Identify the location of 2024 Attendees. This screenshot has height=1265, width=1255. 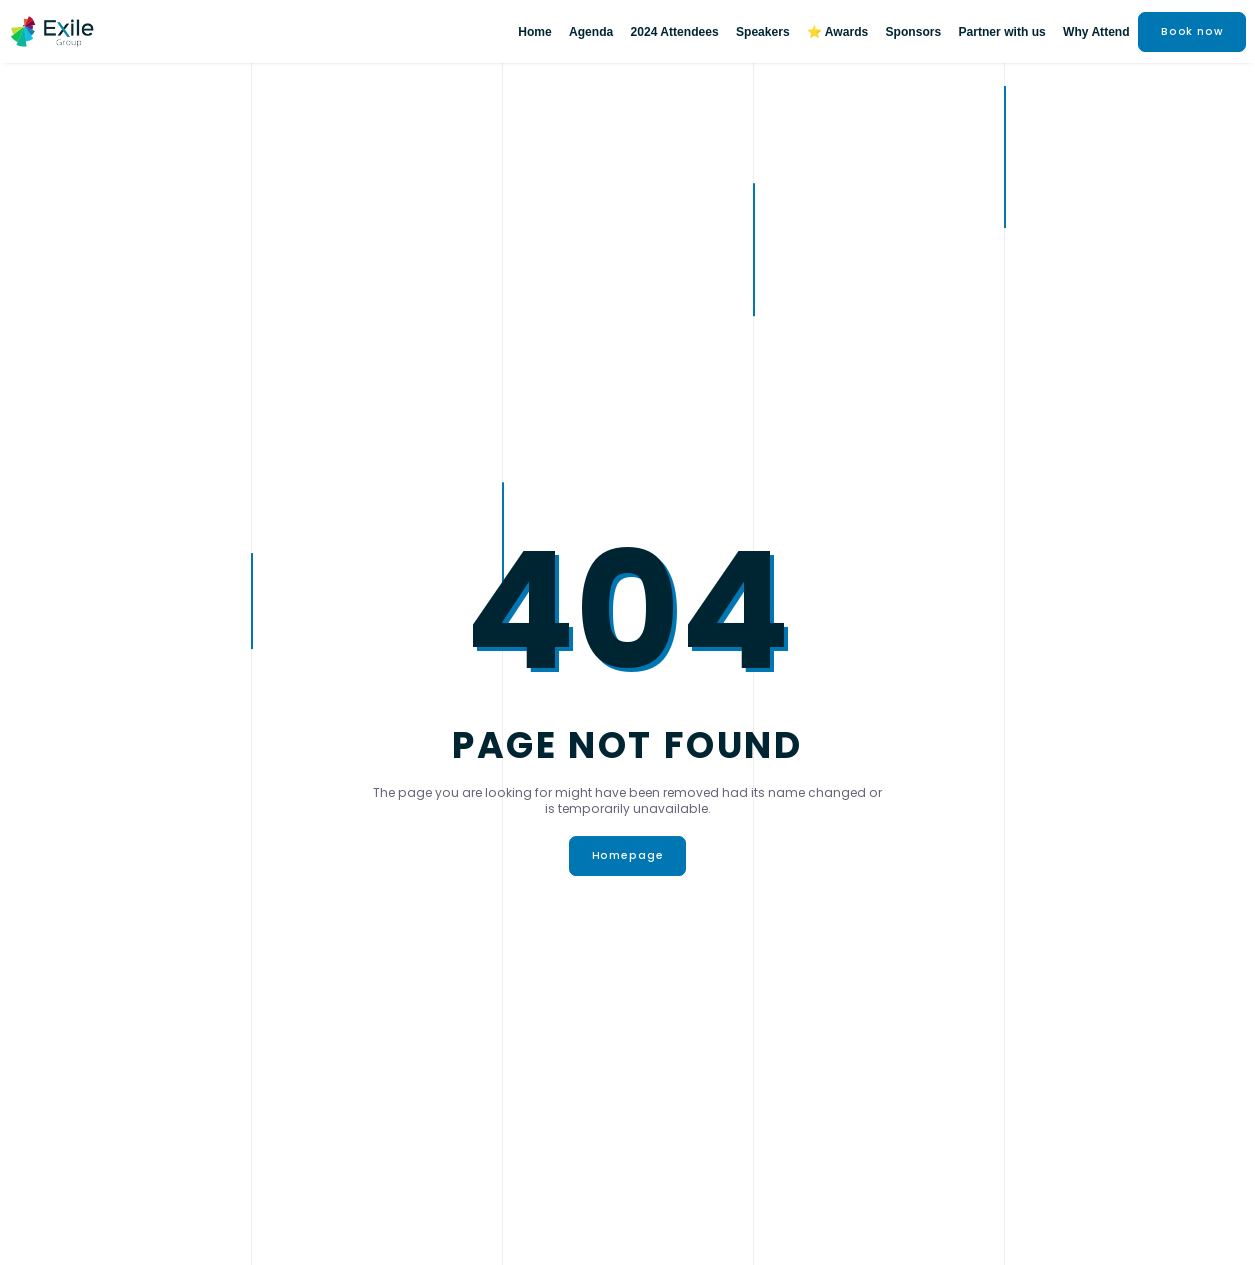
(675, 32).